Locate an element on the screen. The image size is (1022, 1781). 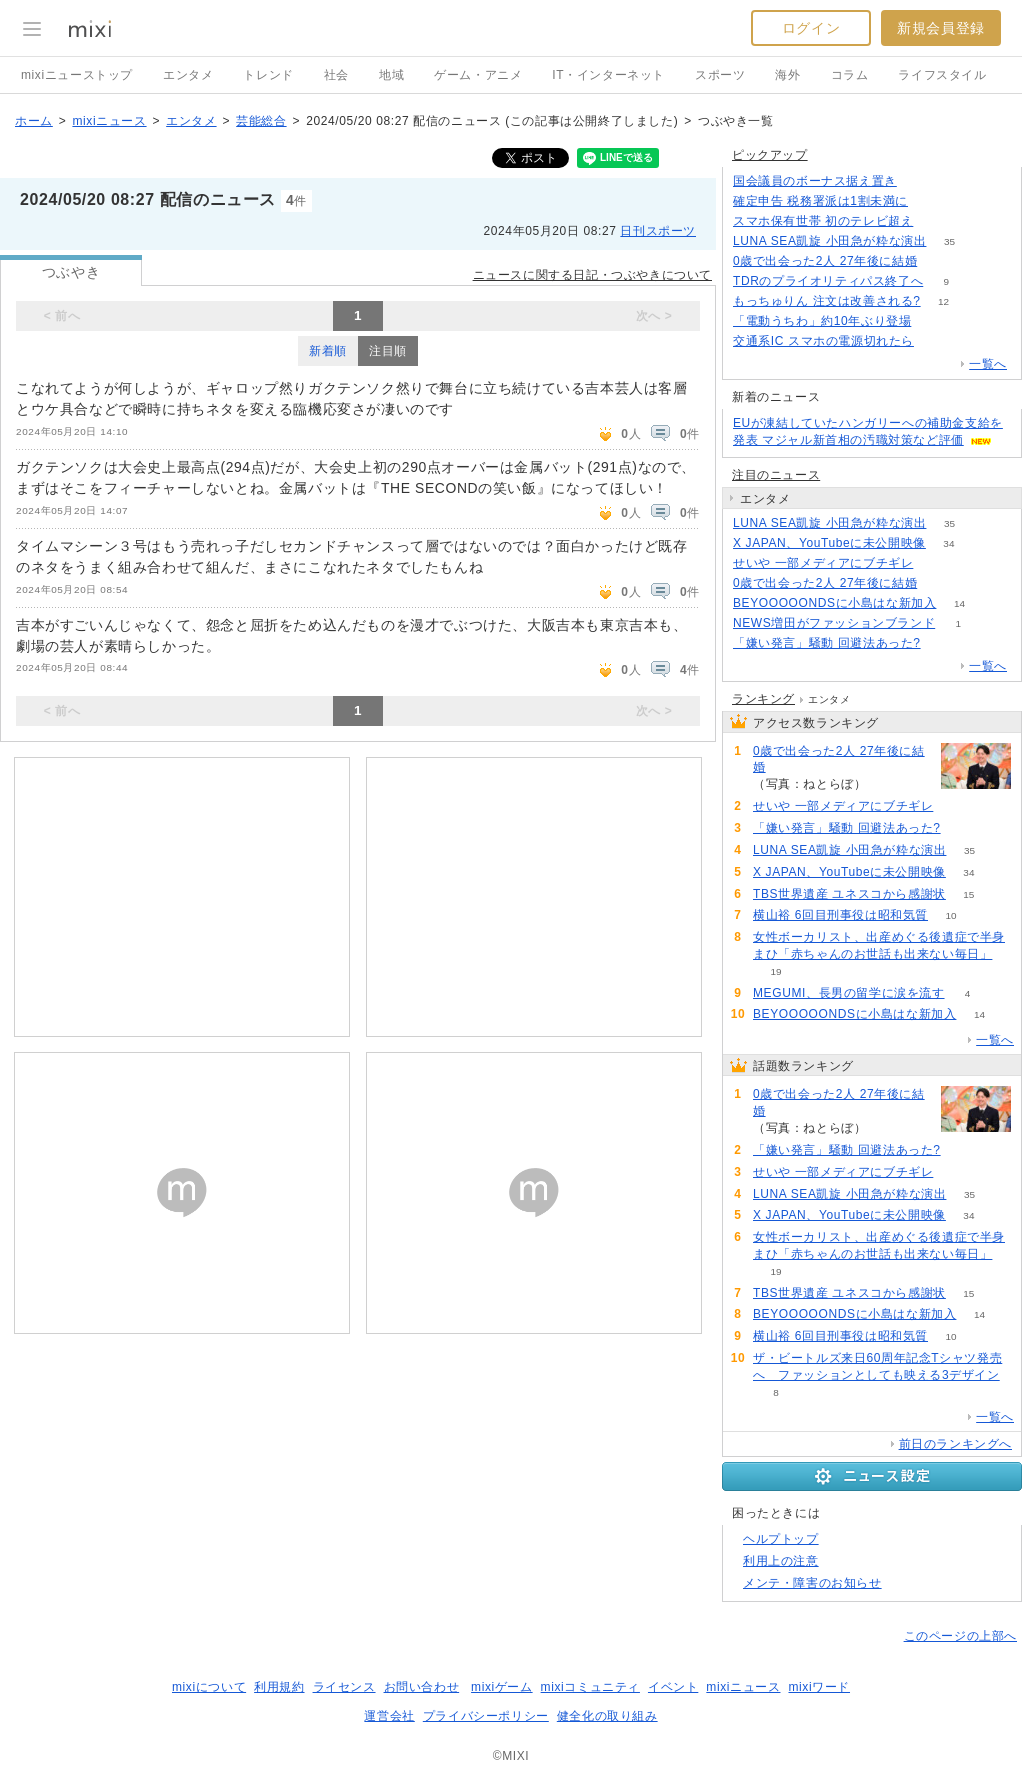
LUNA SEA凱旋 小田急が粋な演出 is located at coordinates (829, 241).